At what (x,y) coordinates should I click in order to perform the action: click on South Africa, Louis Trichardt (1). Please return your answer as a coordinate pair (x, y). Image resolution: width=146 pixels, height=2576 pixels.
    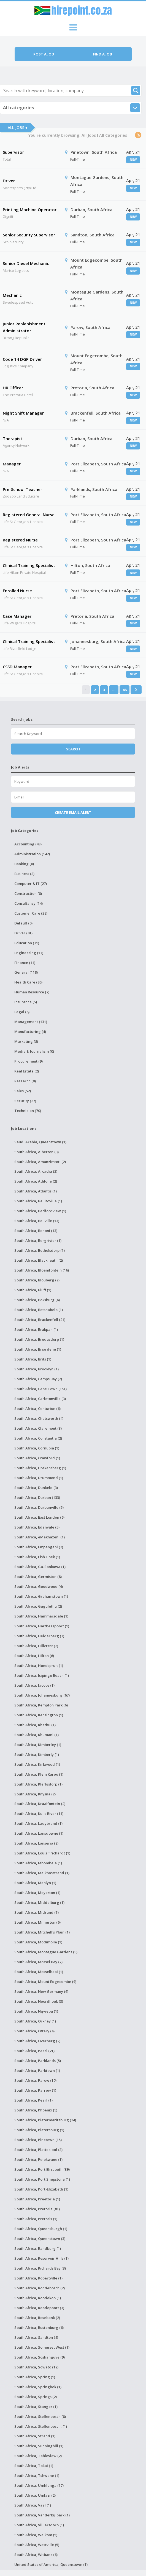
    Looking at the image, I should click on (42, 1853).